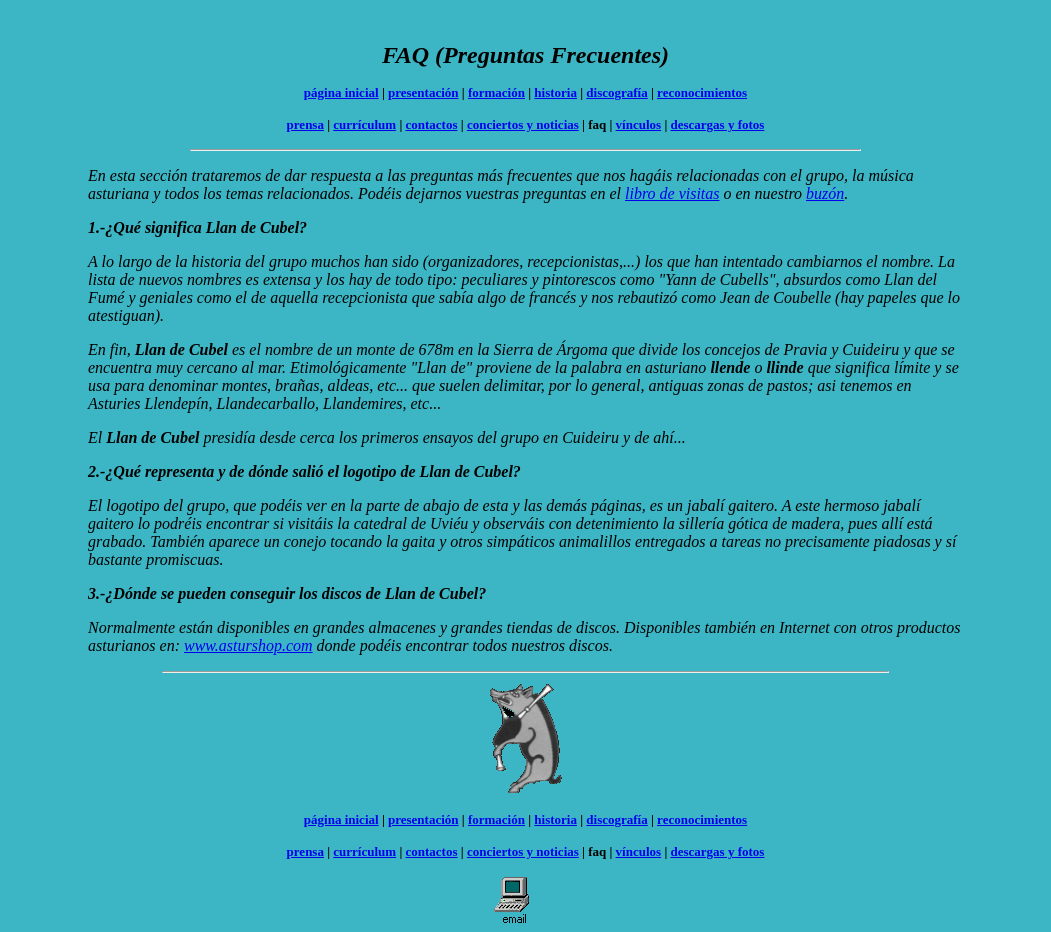 The width and height of the screenshot is (1051, 932). Describe the element at coordinates (496, 92) in the screenshot. I see `formación` at that location.